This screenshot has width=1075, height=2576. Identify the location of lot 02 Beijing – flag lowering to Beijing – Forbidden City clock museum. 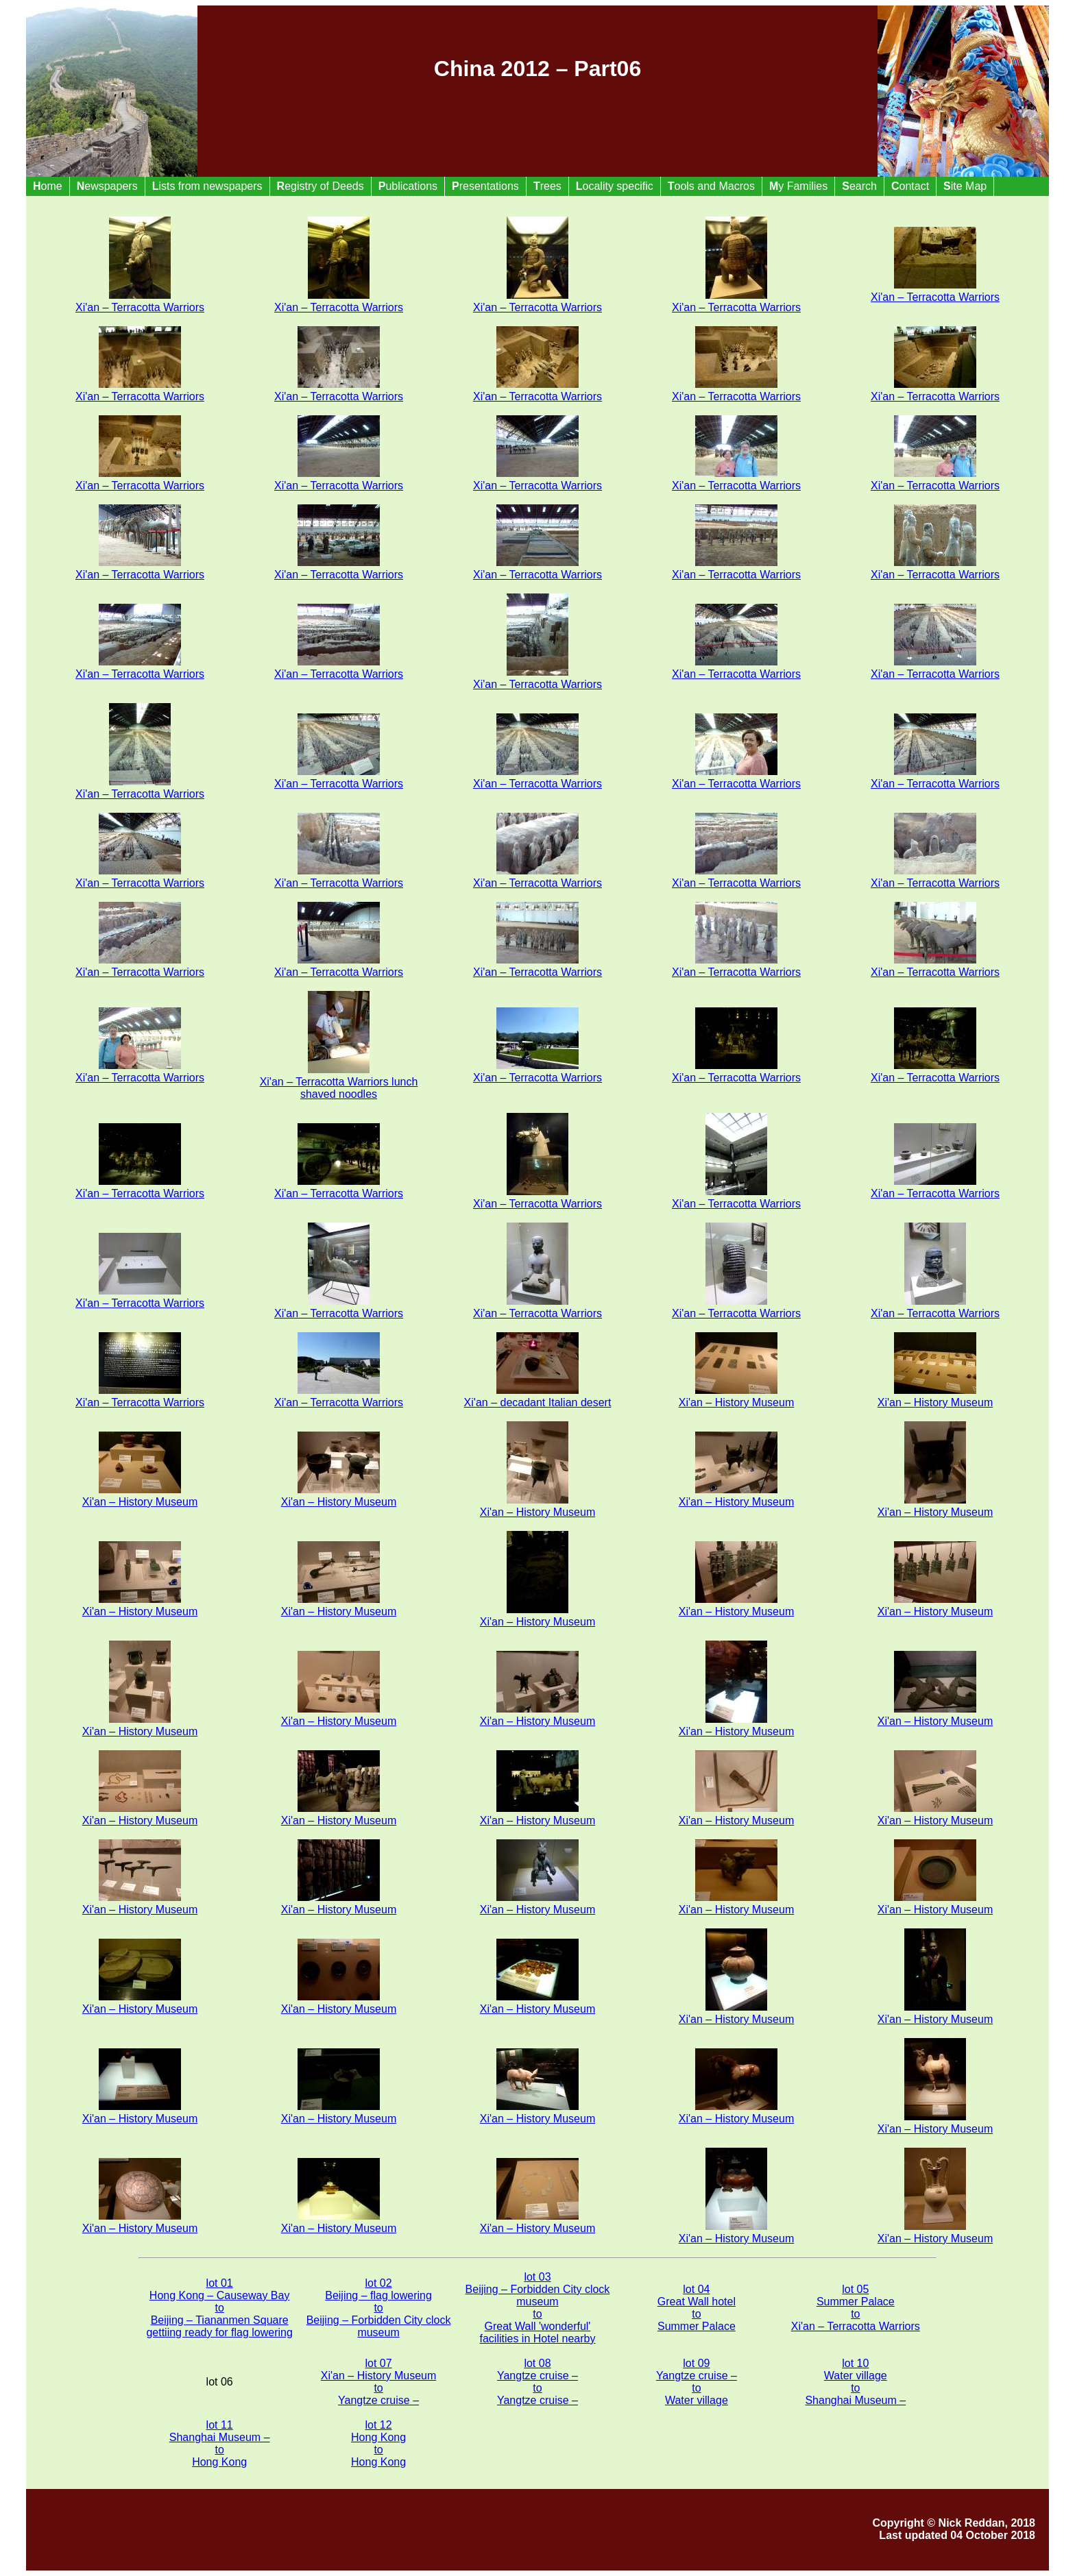
(378, 2307).